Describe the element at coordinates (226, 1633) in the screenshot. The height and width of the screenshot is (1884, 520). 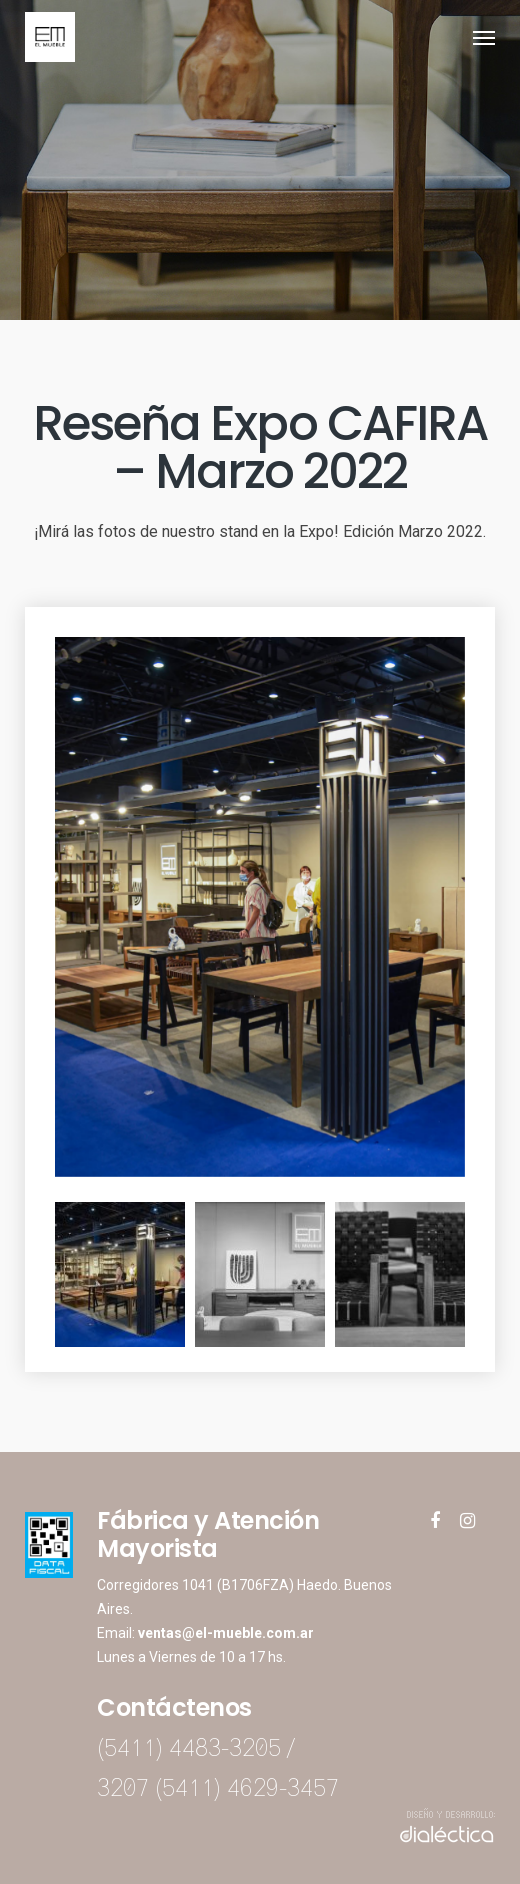
I see `ventas@el-mueble.com.ar` at that location.